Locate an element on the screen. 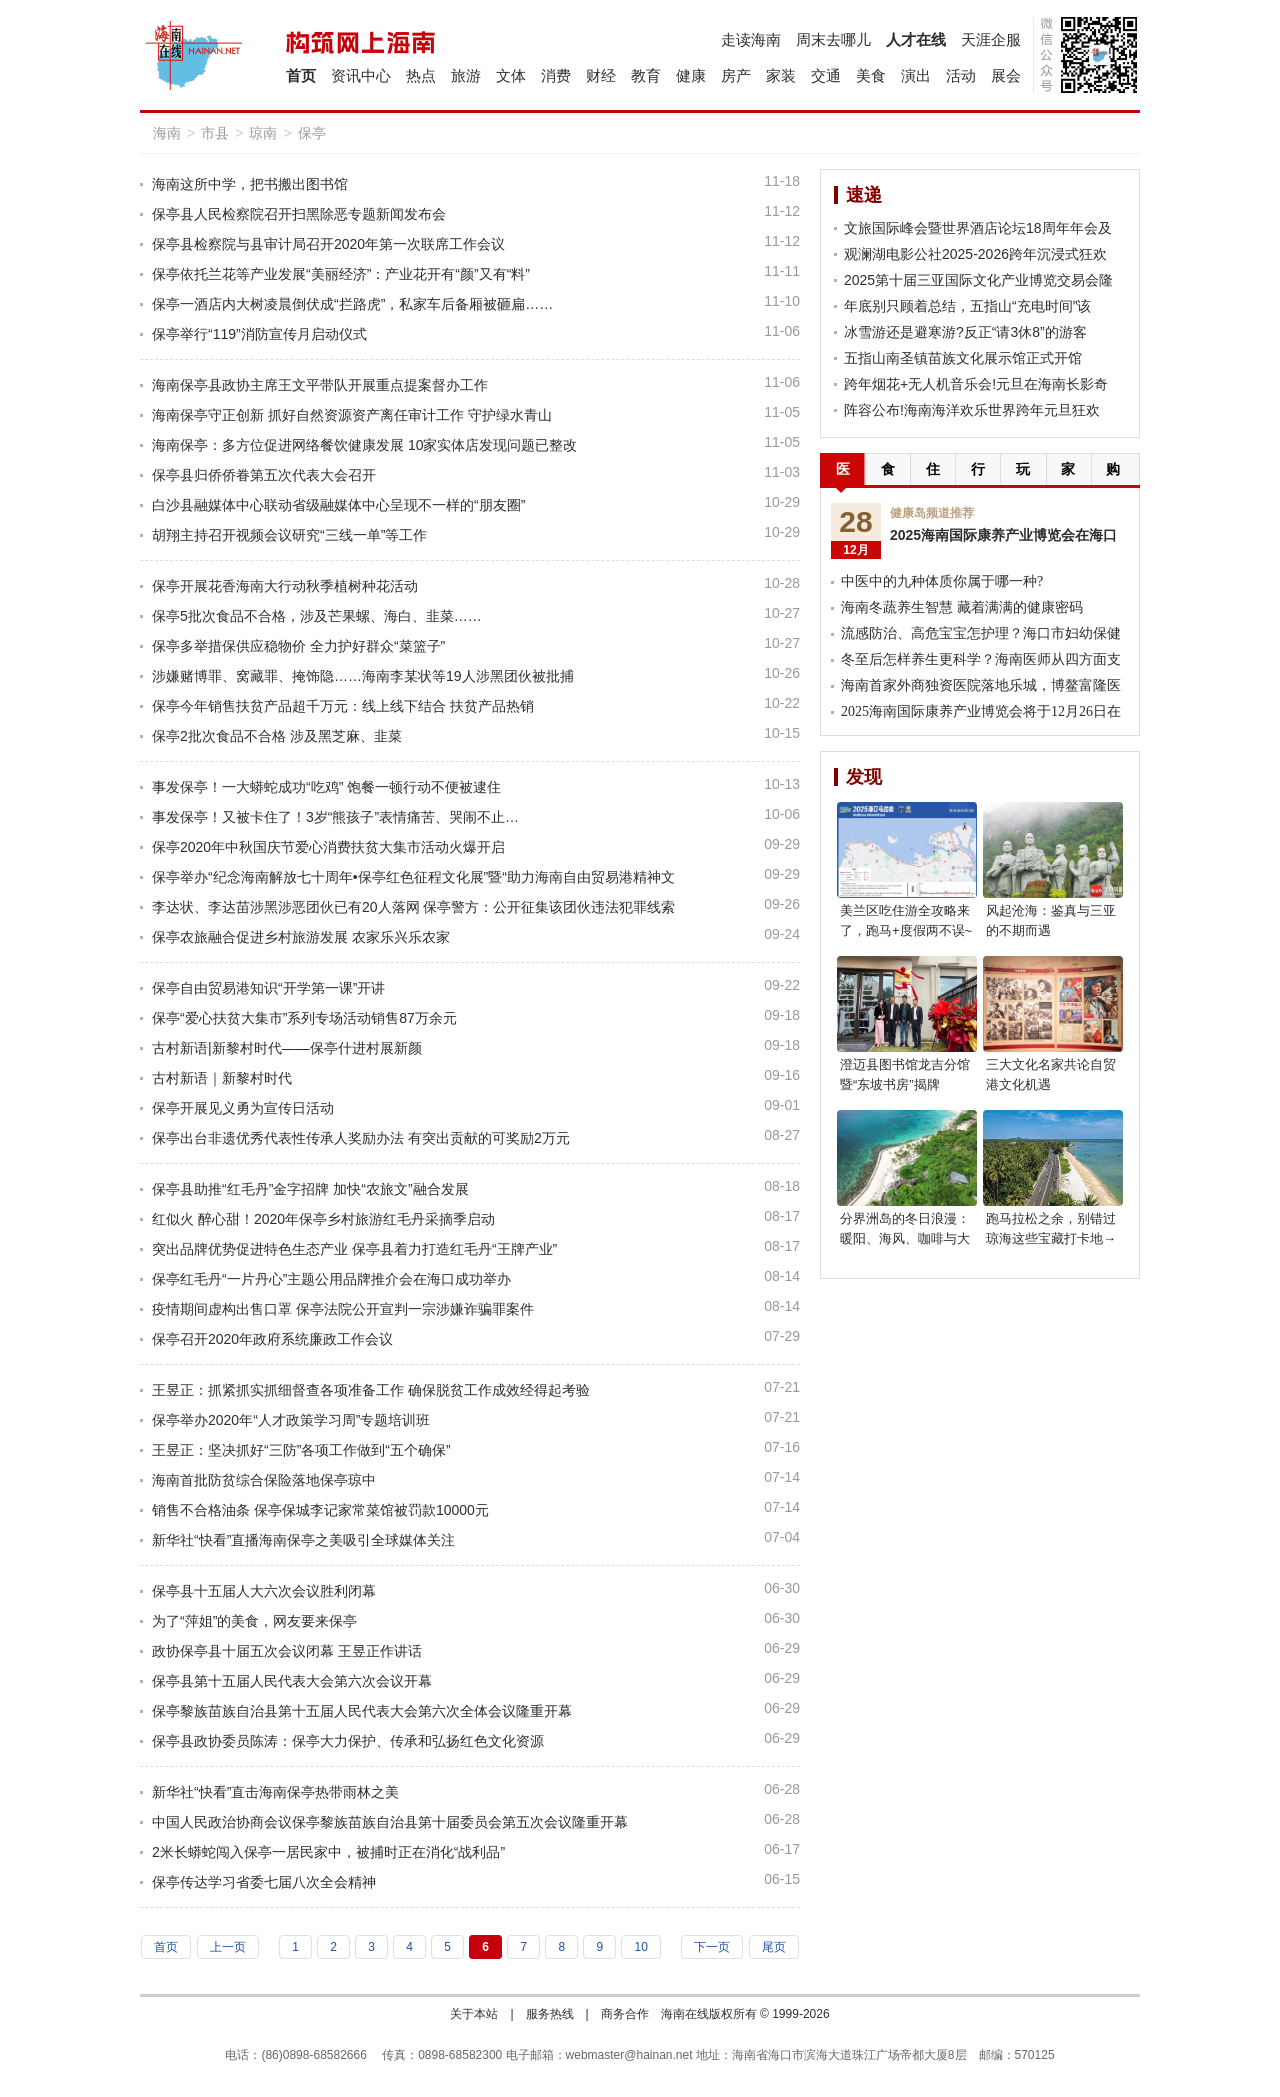  保亭举行“119”消防宣传月启动仪式 is located at coordinates (259, 334).